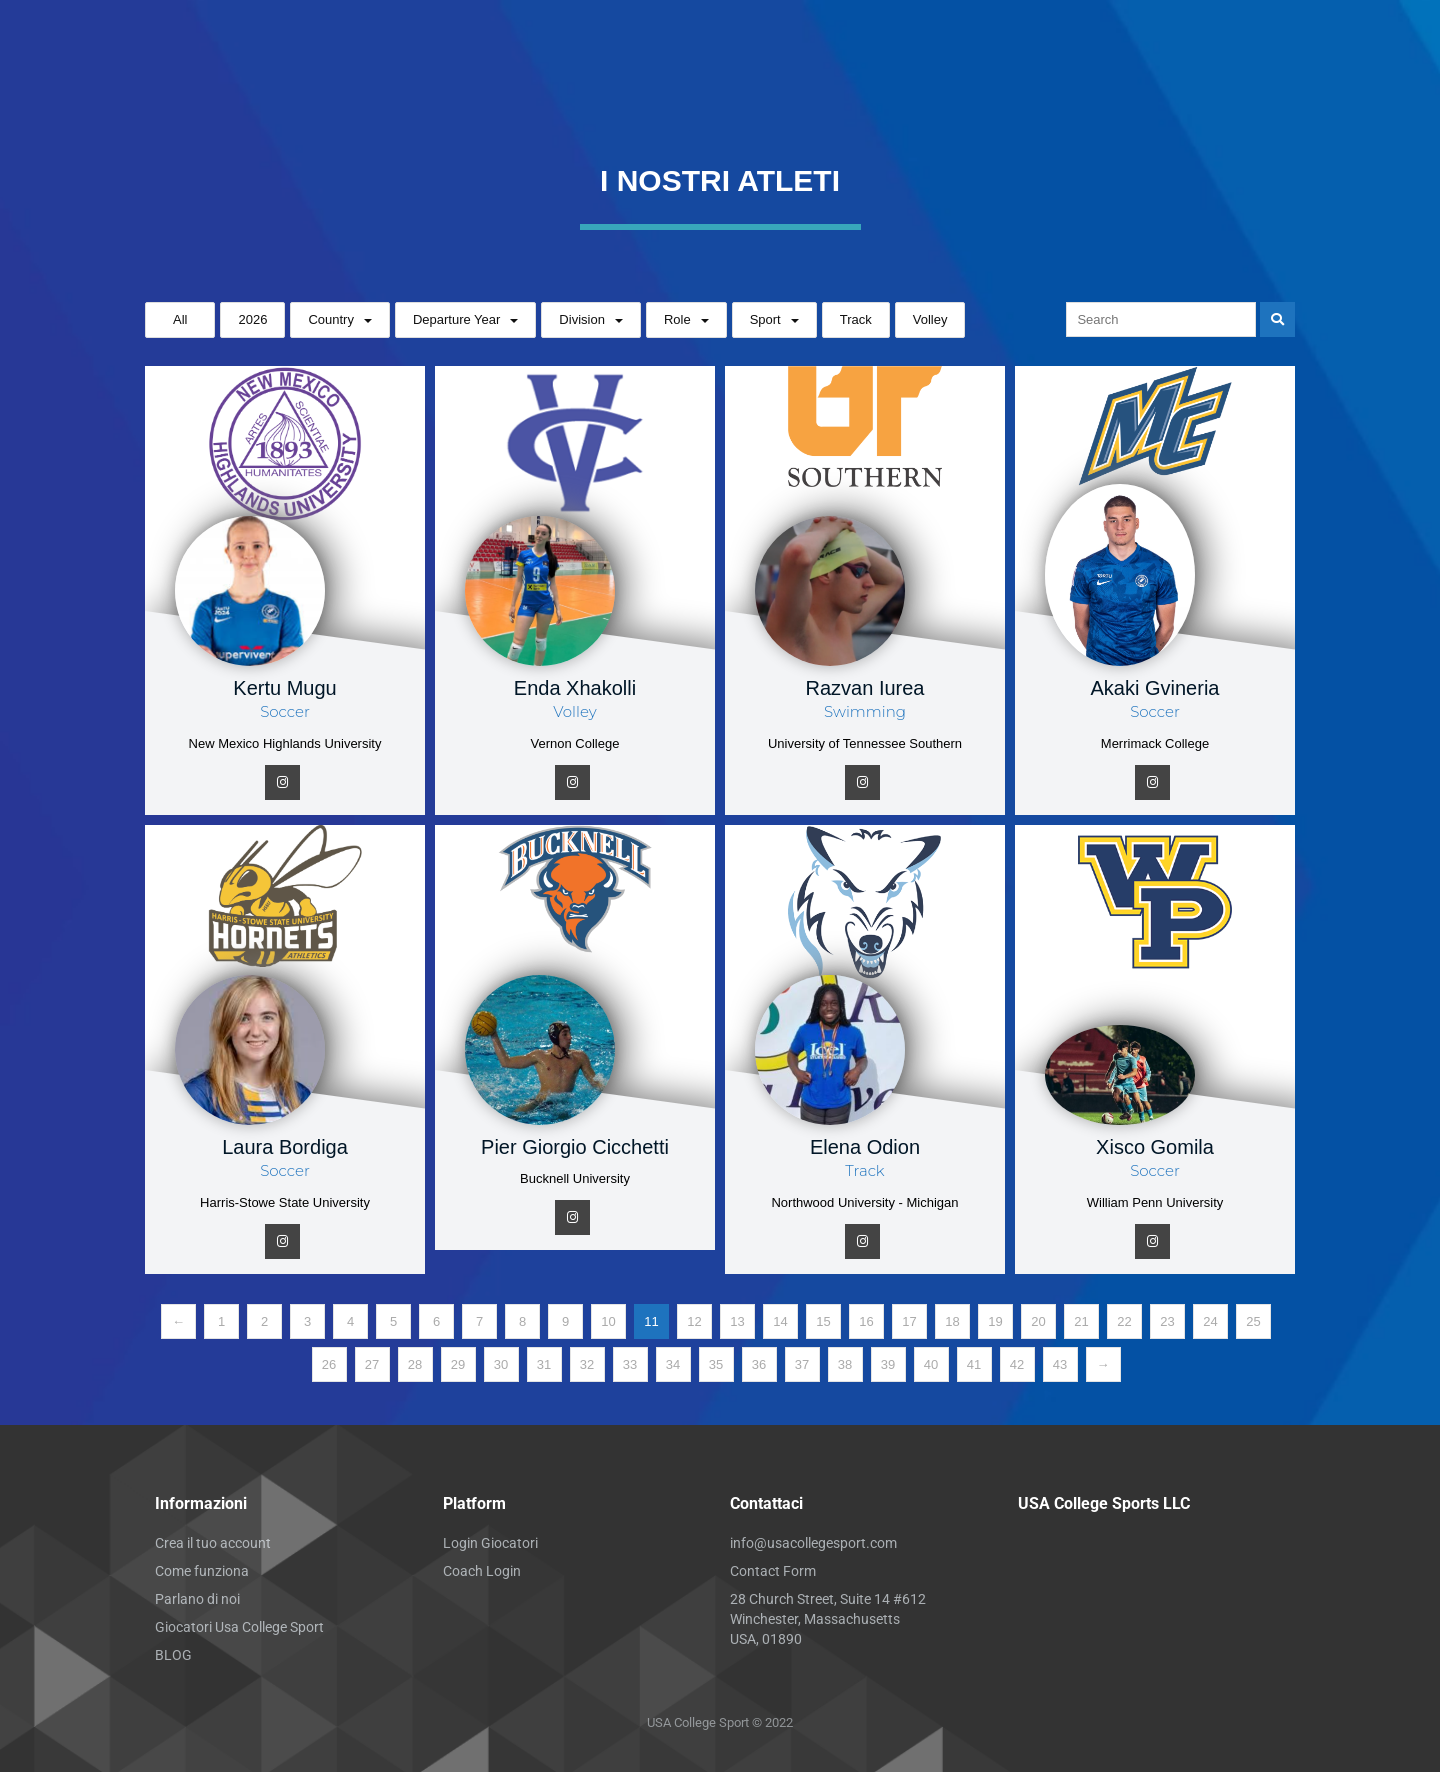 The width and height of the screenshot is (1440, 1772). I want to click on Xisco Gomila, so click(1155, 1147).